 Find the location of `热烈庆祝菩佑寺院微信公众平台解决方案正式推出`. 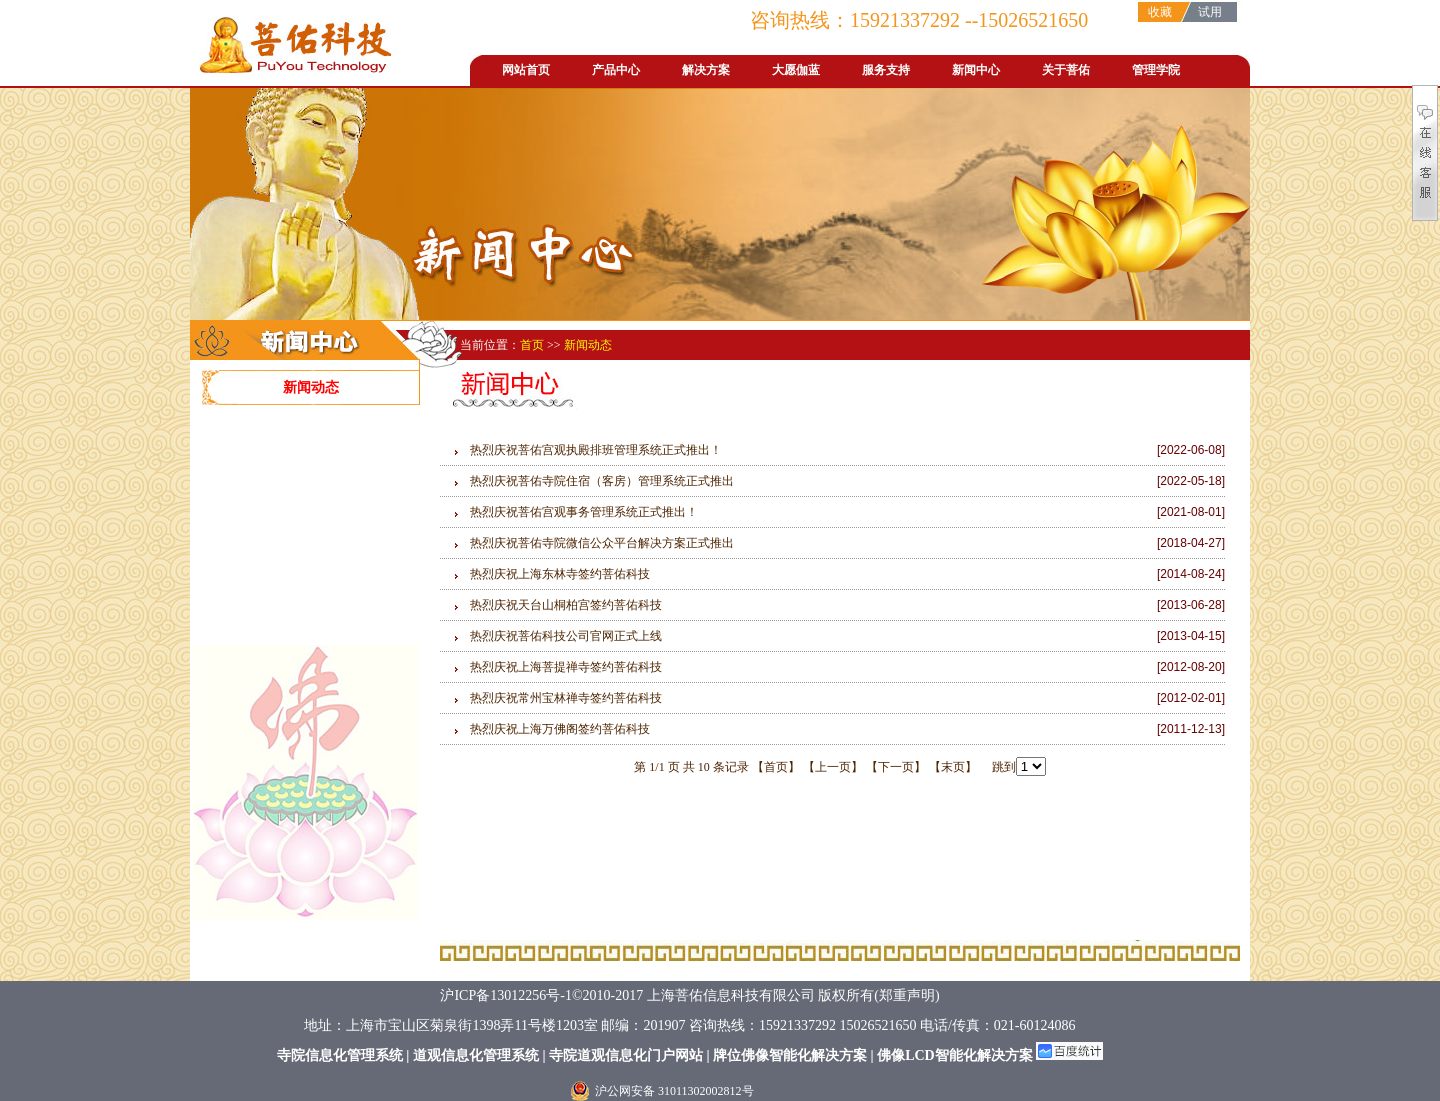

热烈庆祝菩佑寺院微信公众平台解决方案正式推出 is located at coordinates (602, 543).